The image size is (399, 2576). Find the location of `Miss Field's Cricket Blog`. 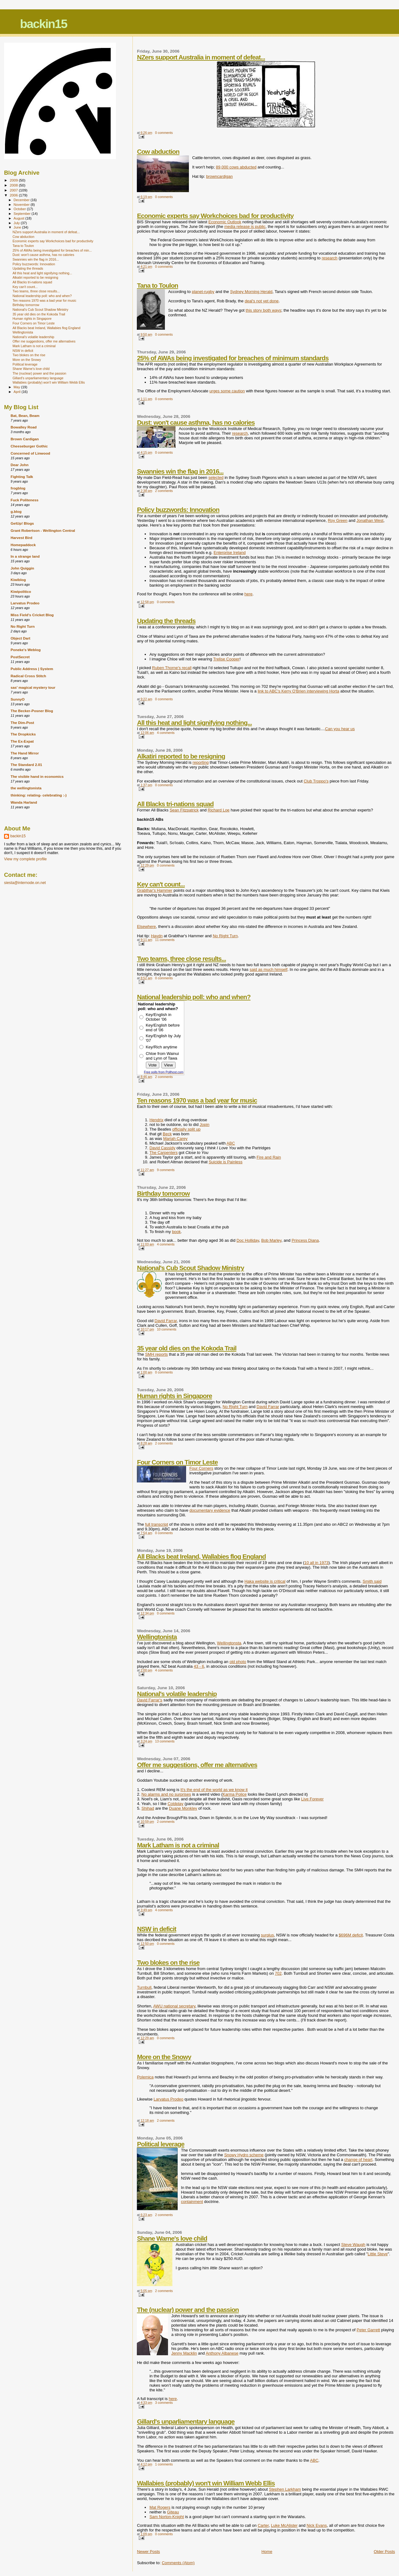

Miss Field's Cricket Blog is located at coordinates (32, 615).